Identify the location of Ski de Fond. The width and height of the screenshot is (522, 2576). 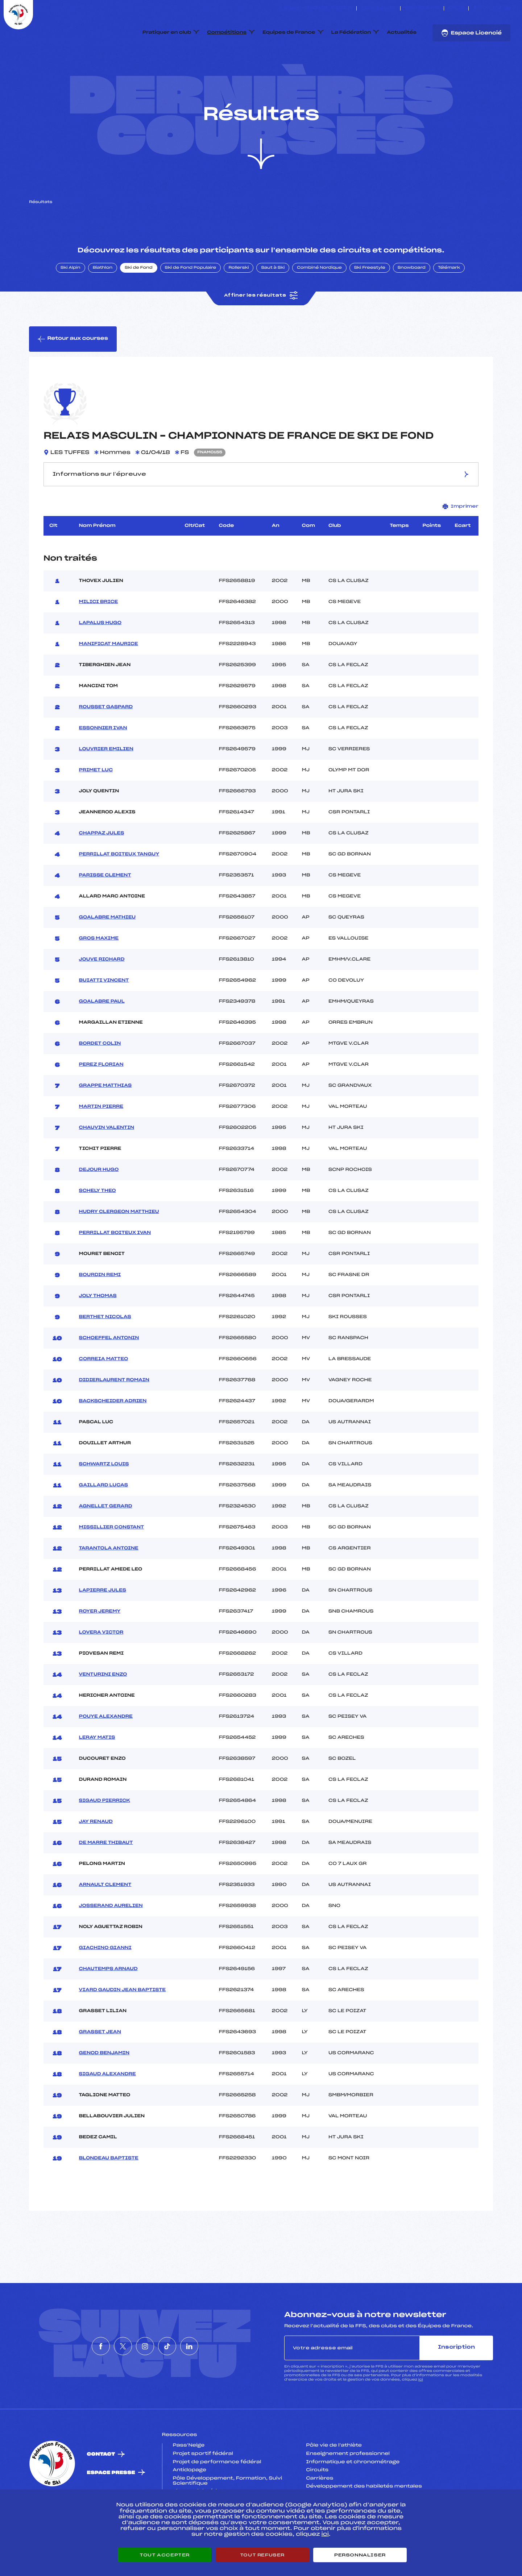
(139, 302).